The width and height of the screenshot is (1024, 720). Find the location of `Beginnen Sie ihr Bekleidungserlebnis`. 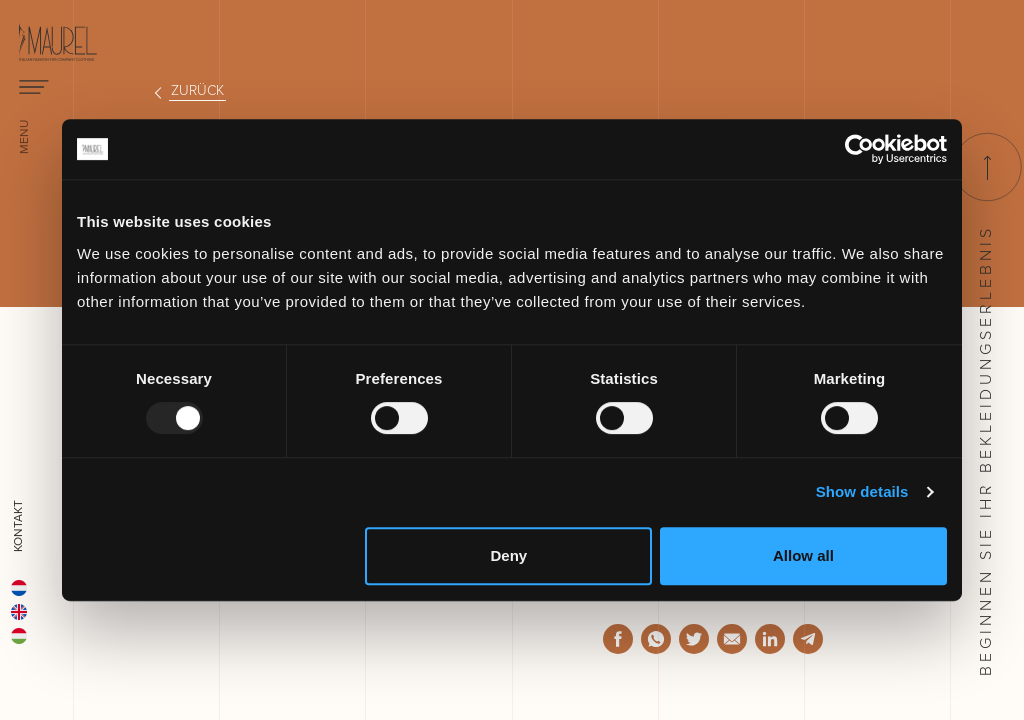

Beginnen Sie ihr Bekleidungserlebnis is located at coordinates (985, 404).